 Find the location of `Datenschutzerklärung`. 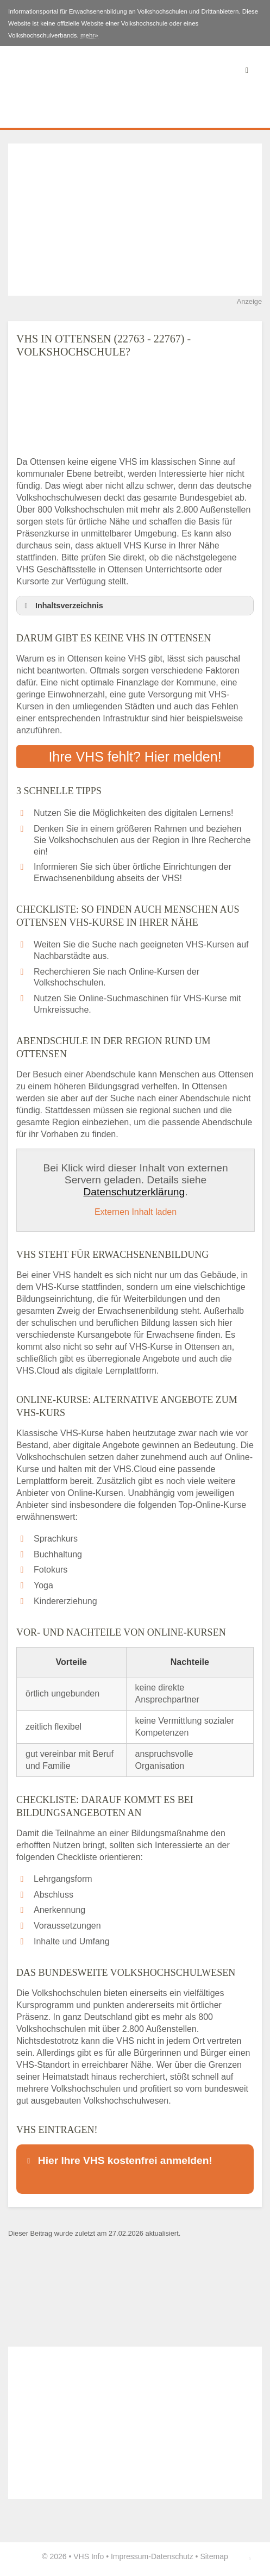

Datenschutzerklärung is located at coordinates (134, 1191).